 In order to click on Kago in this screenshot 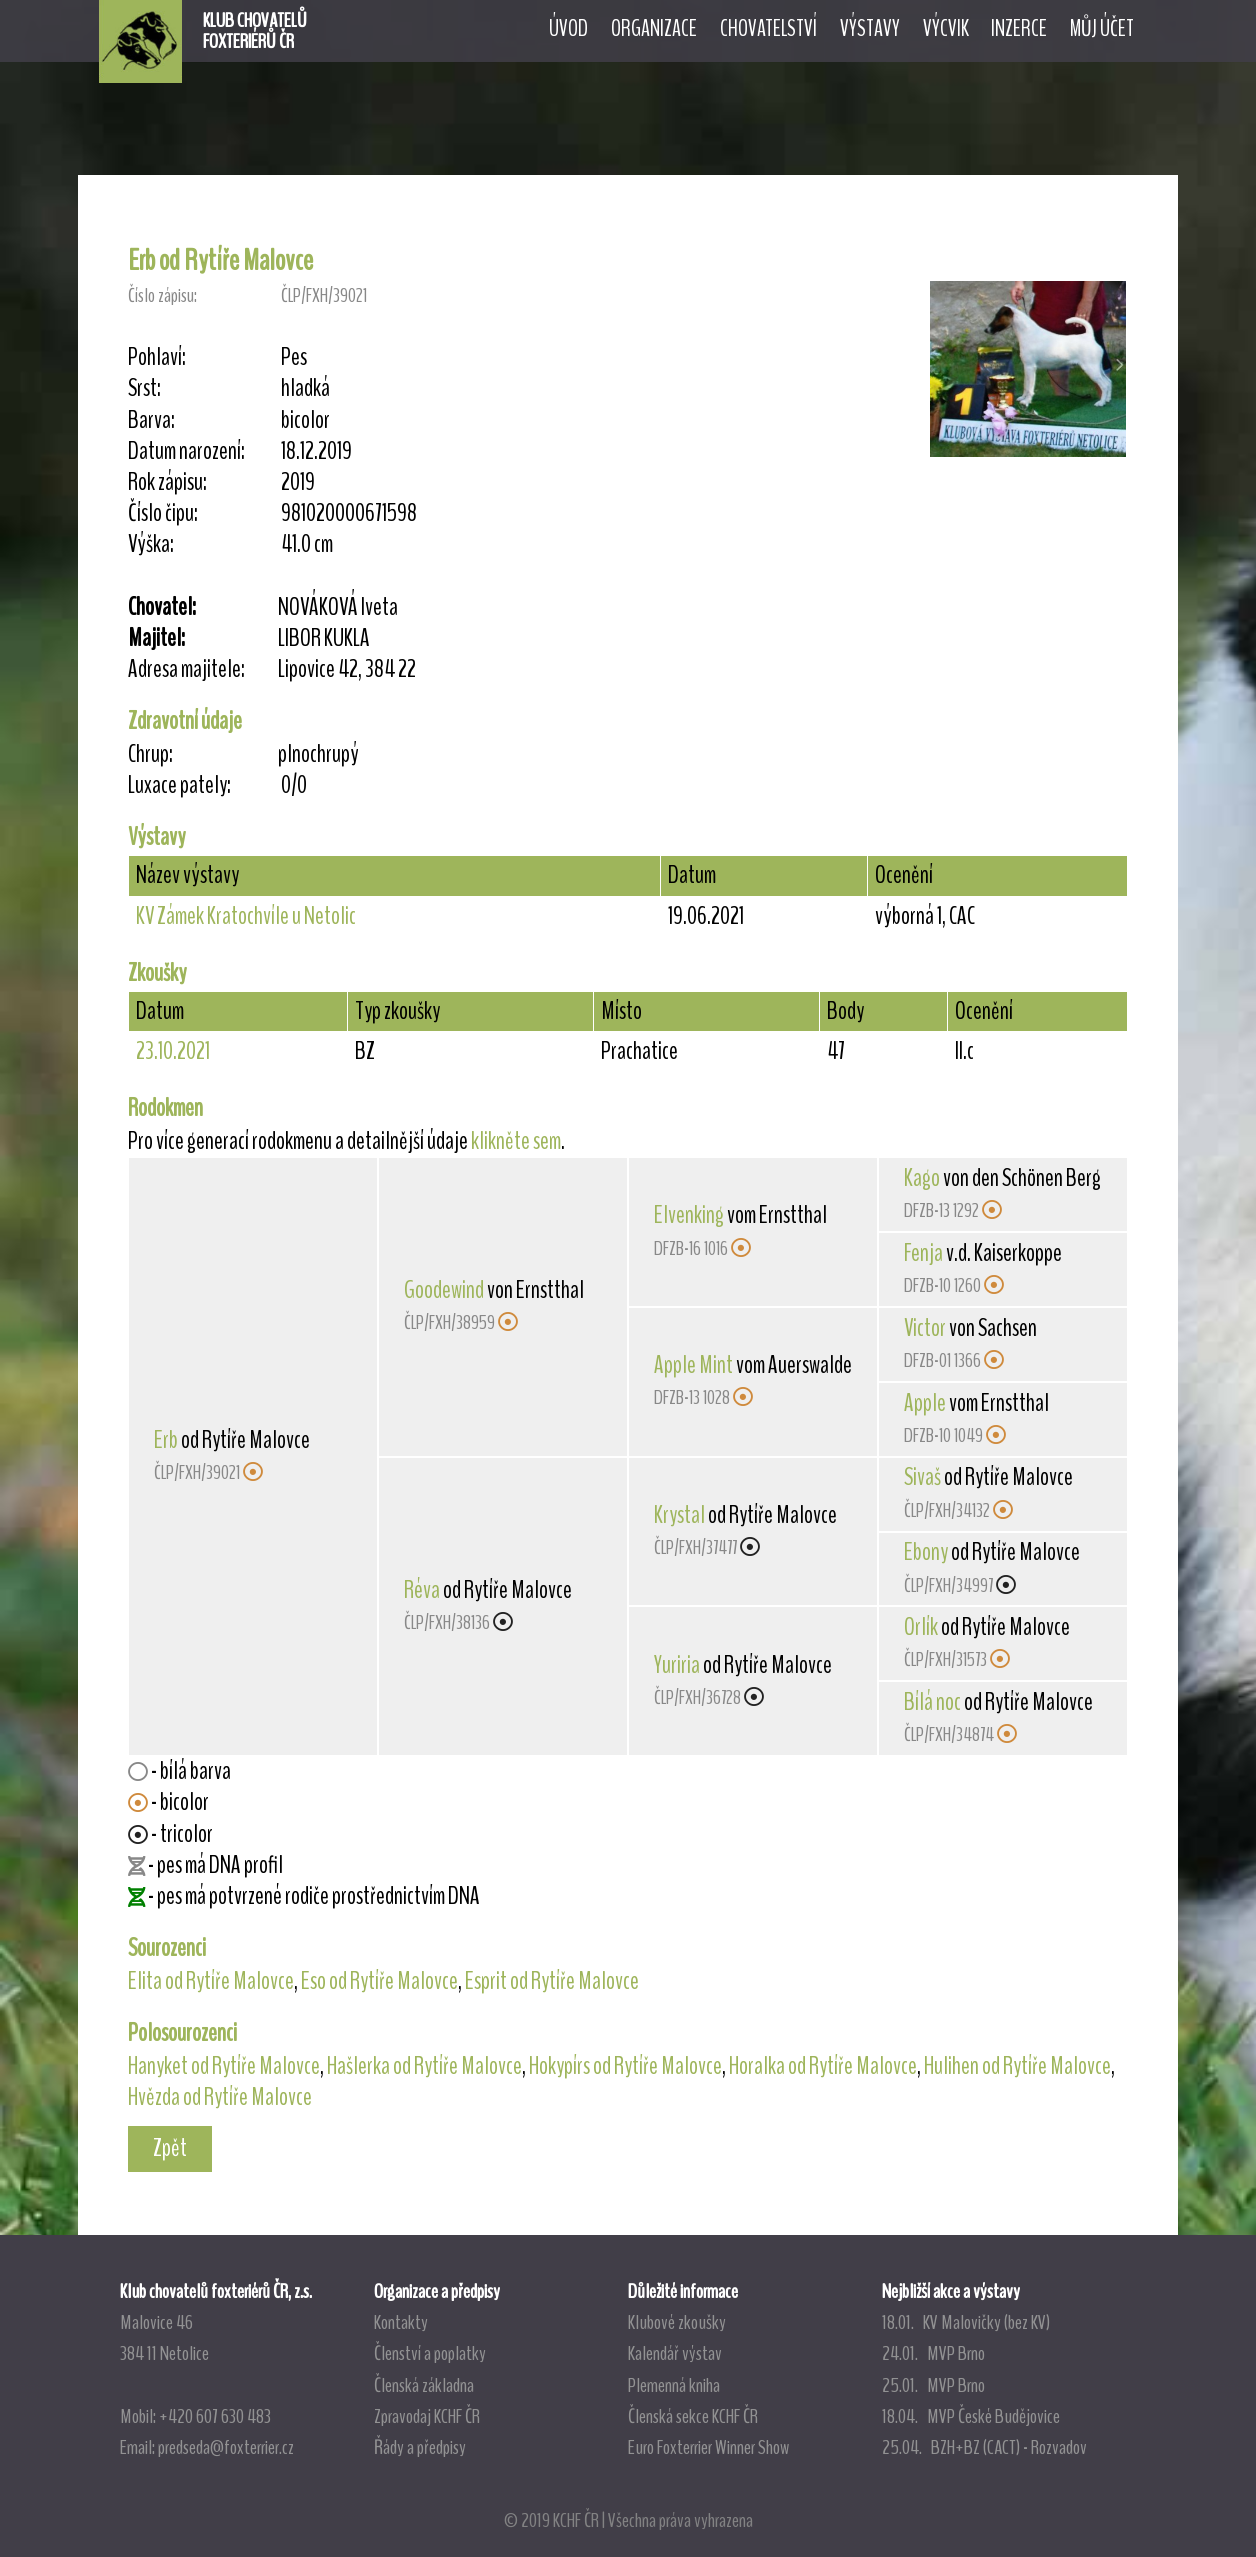, I will do `click(922, 1178)`.